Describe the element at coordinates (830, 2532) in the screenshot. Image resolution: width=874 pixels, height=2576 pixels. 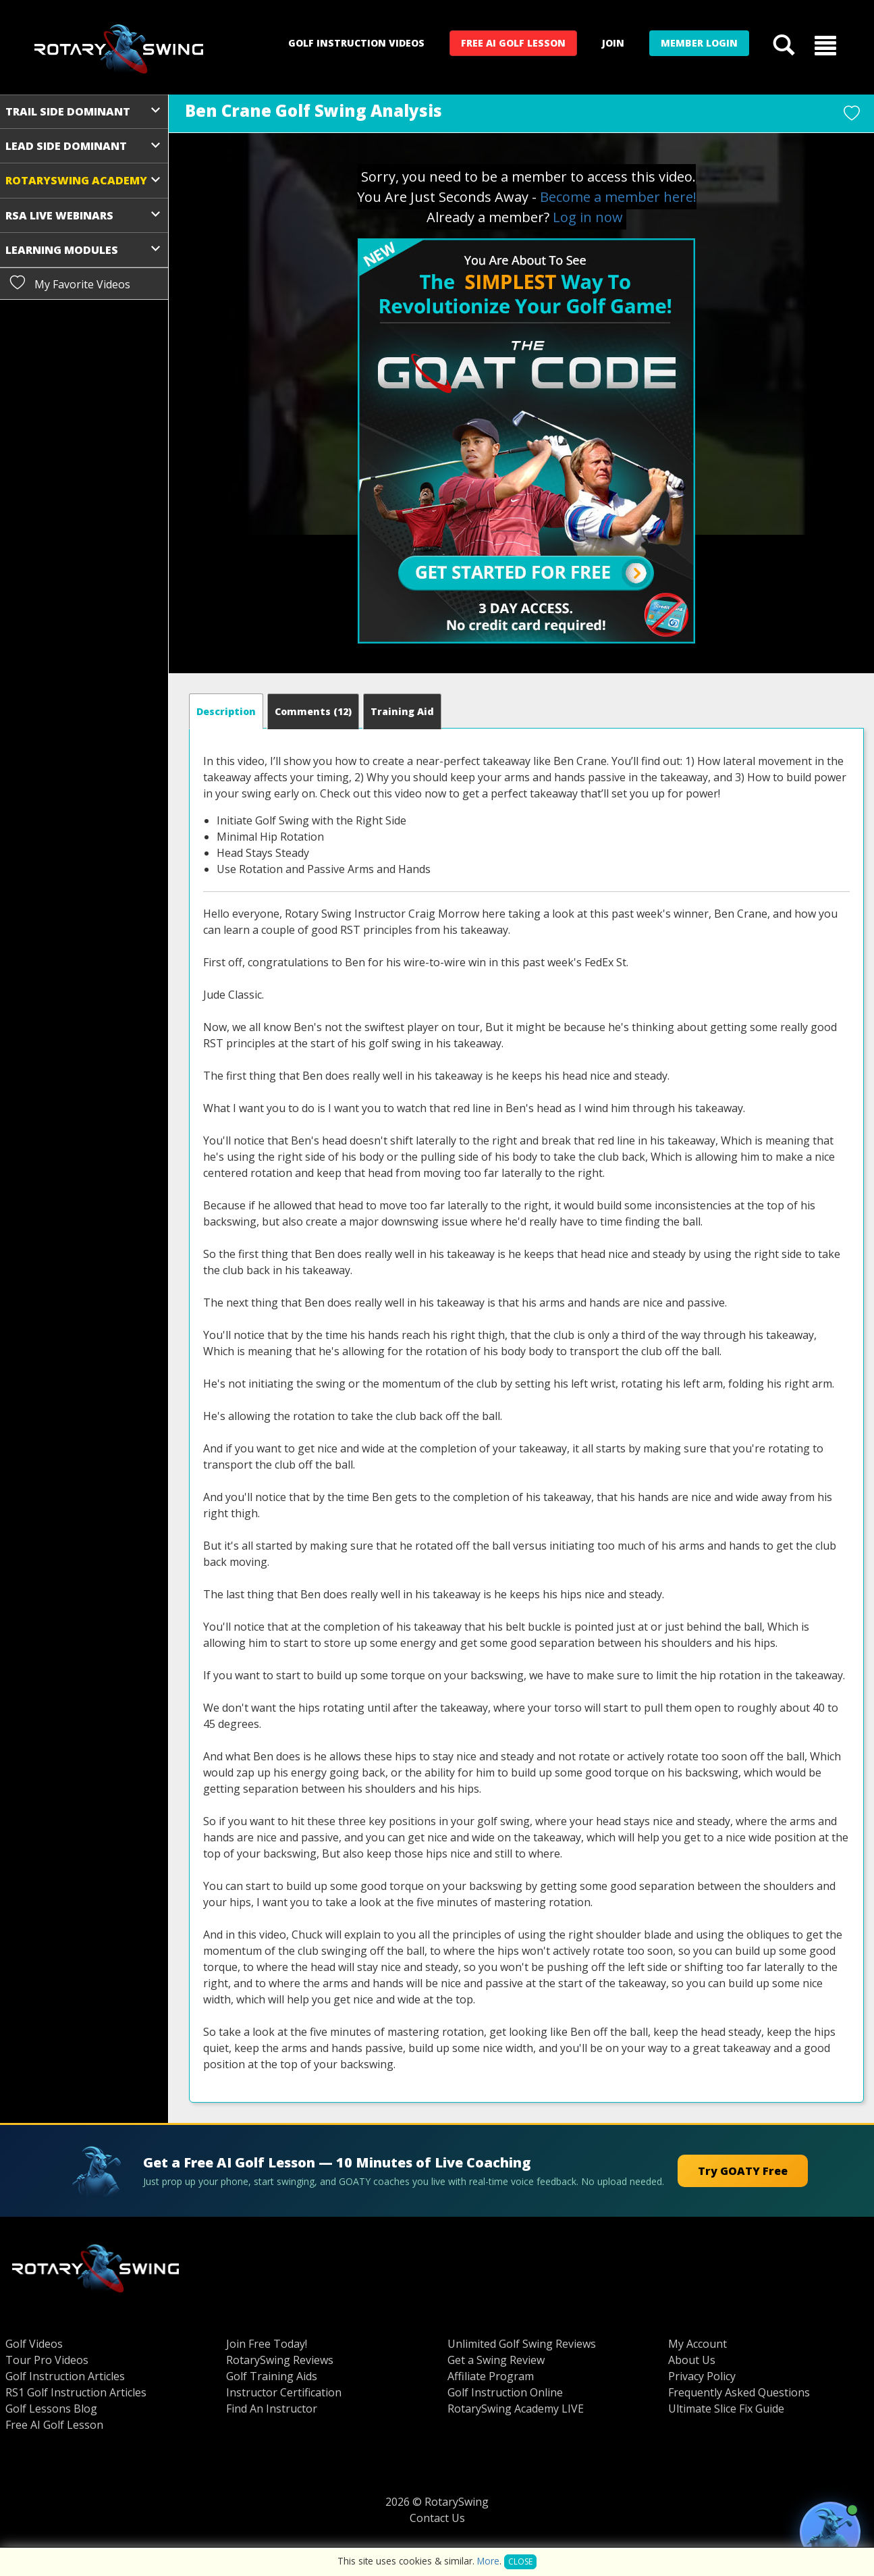
I see `[Open GOATY AI Coach chat]` at that location.